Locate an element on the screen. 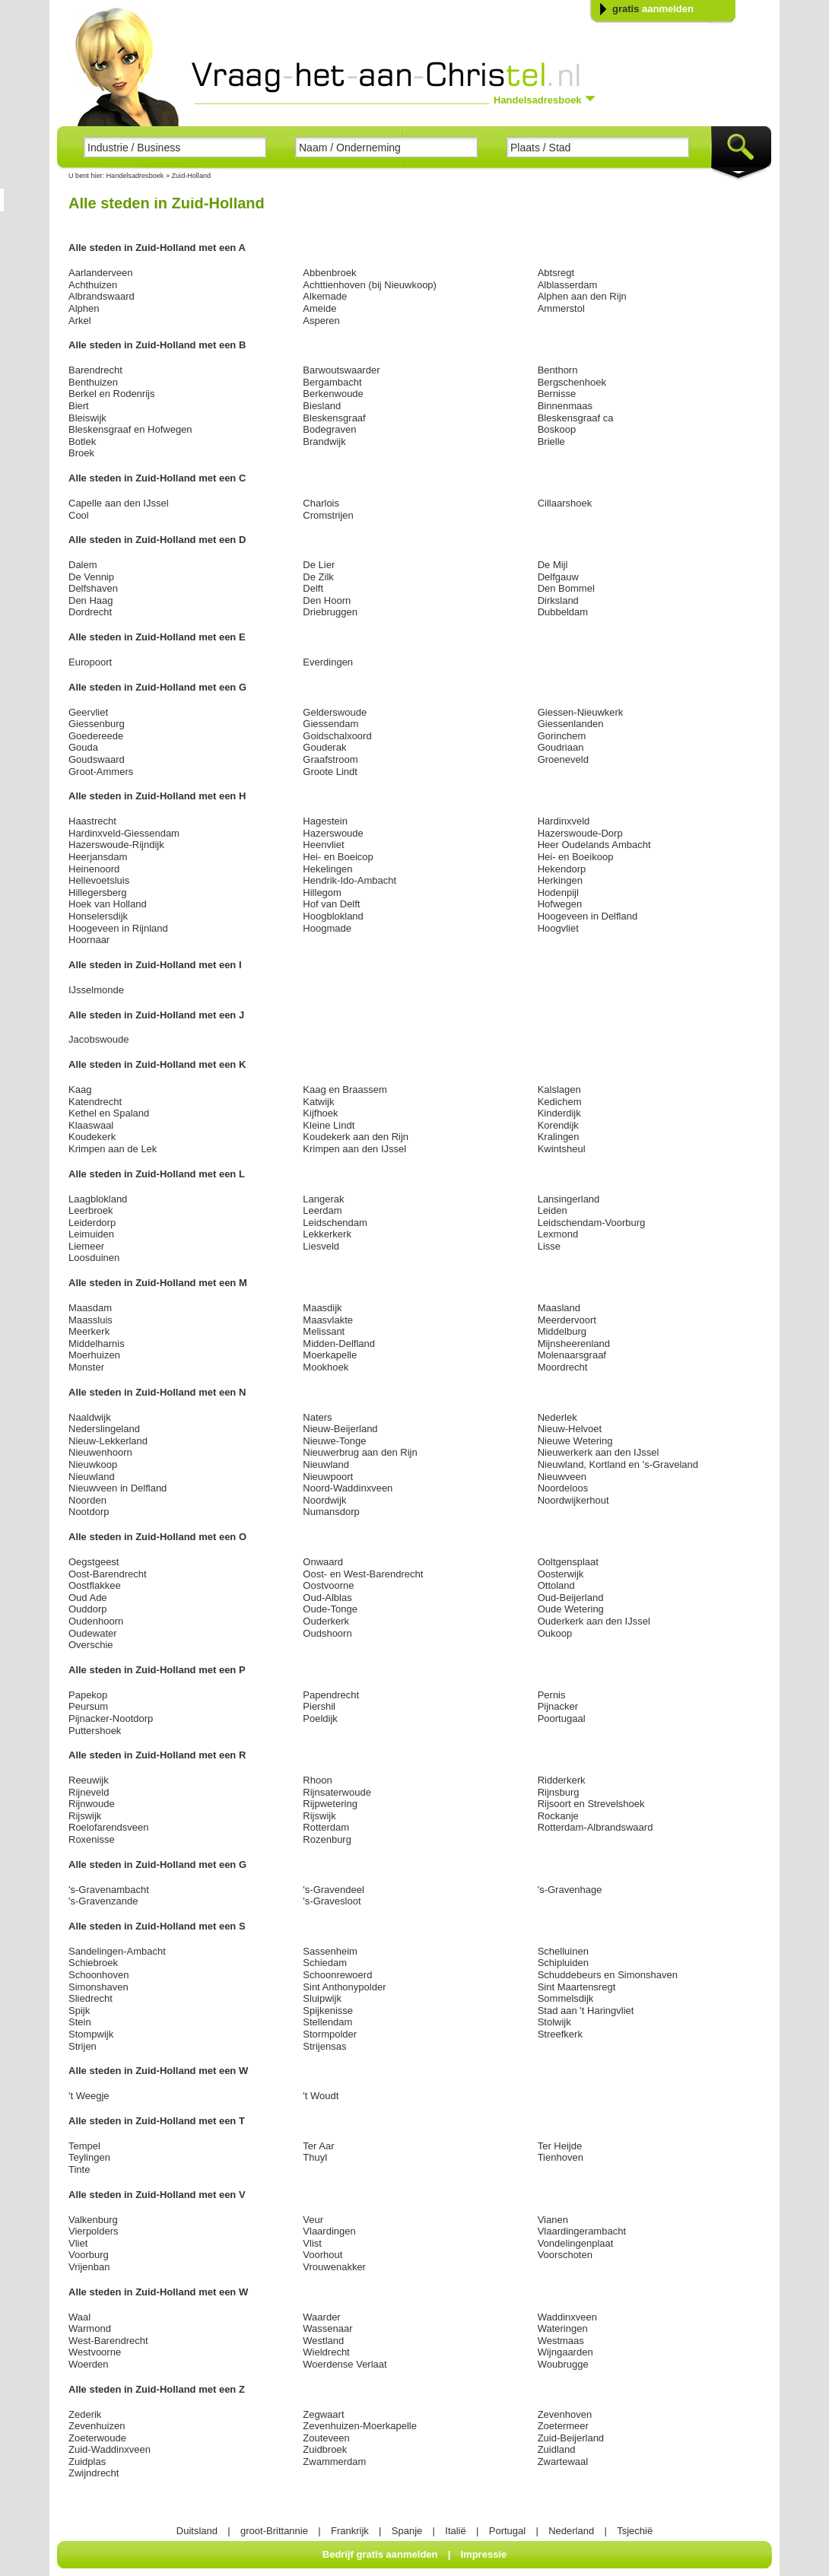 Image resolution: width=829 pixels, height=2576 pixels. Koudekerk aan den Rijn is located at coordinates (355, 1136).